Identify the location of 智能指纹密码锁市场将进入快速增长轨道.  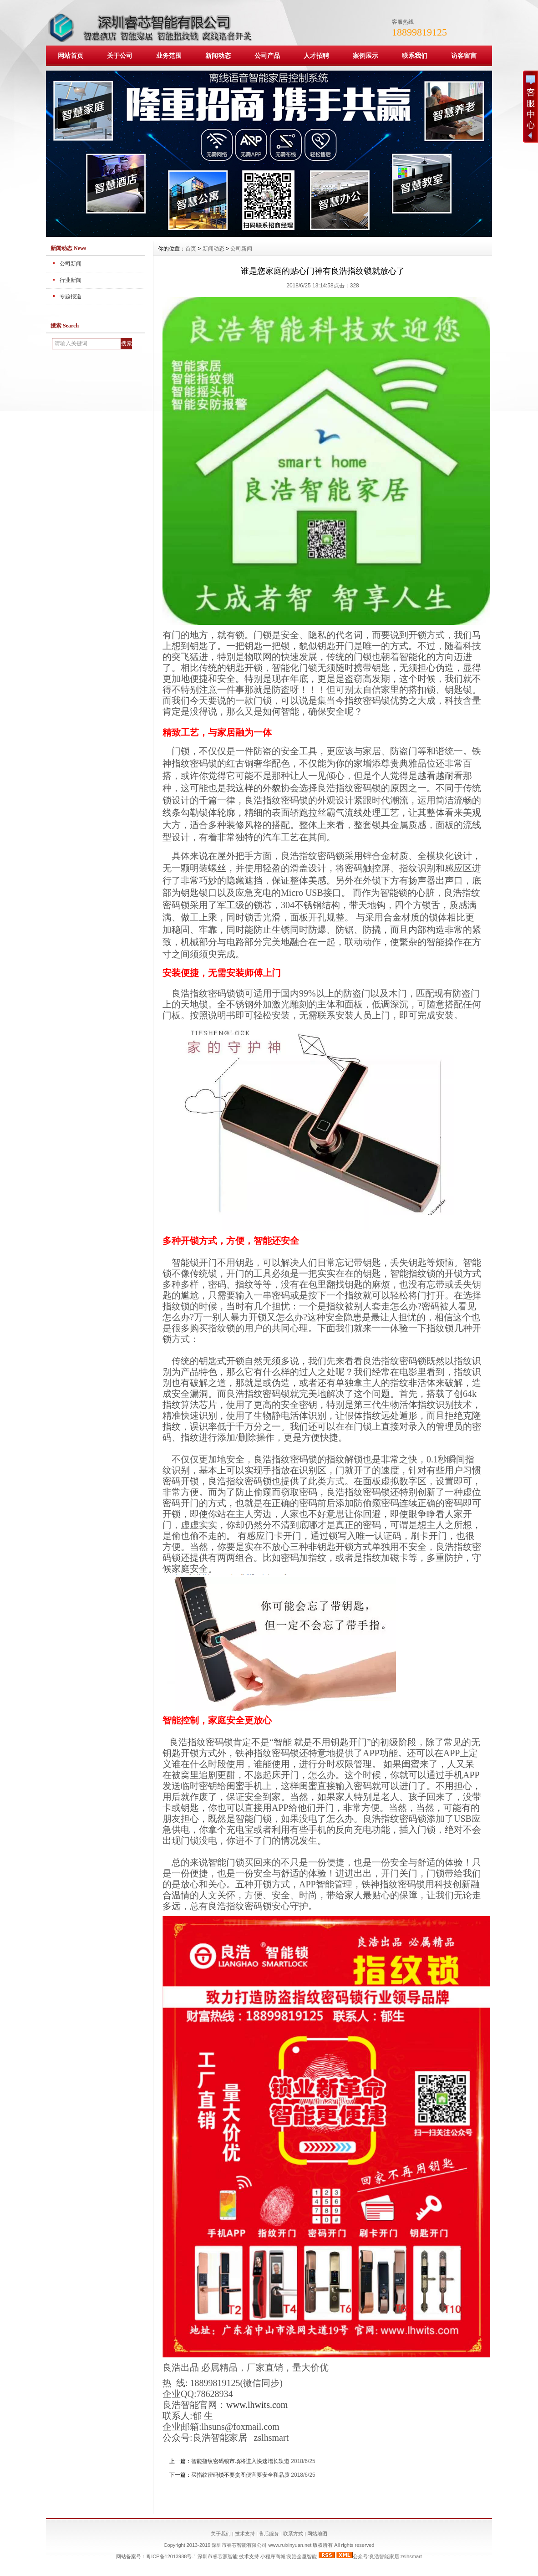
(240, 2461).